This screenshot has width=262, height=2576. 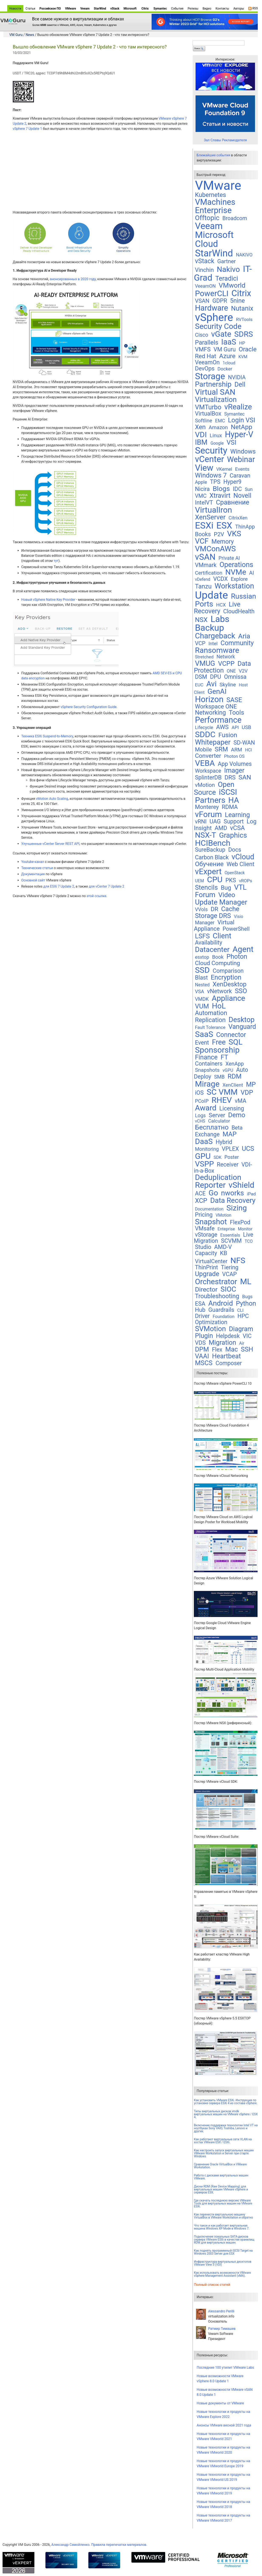 What do you see at coordinates (210, 194) in the screenshot?
I see `Kubernetes` at bounding box center [210, 194].